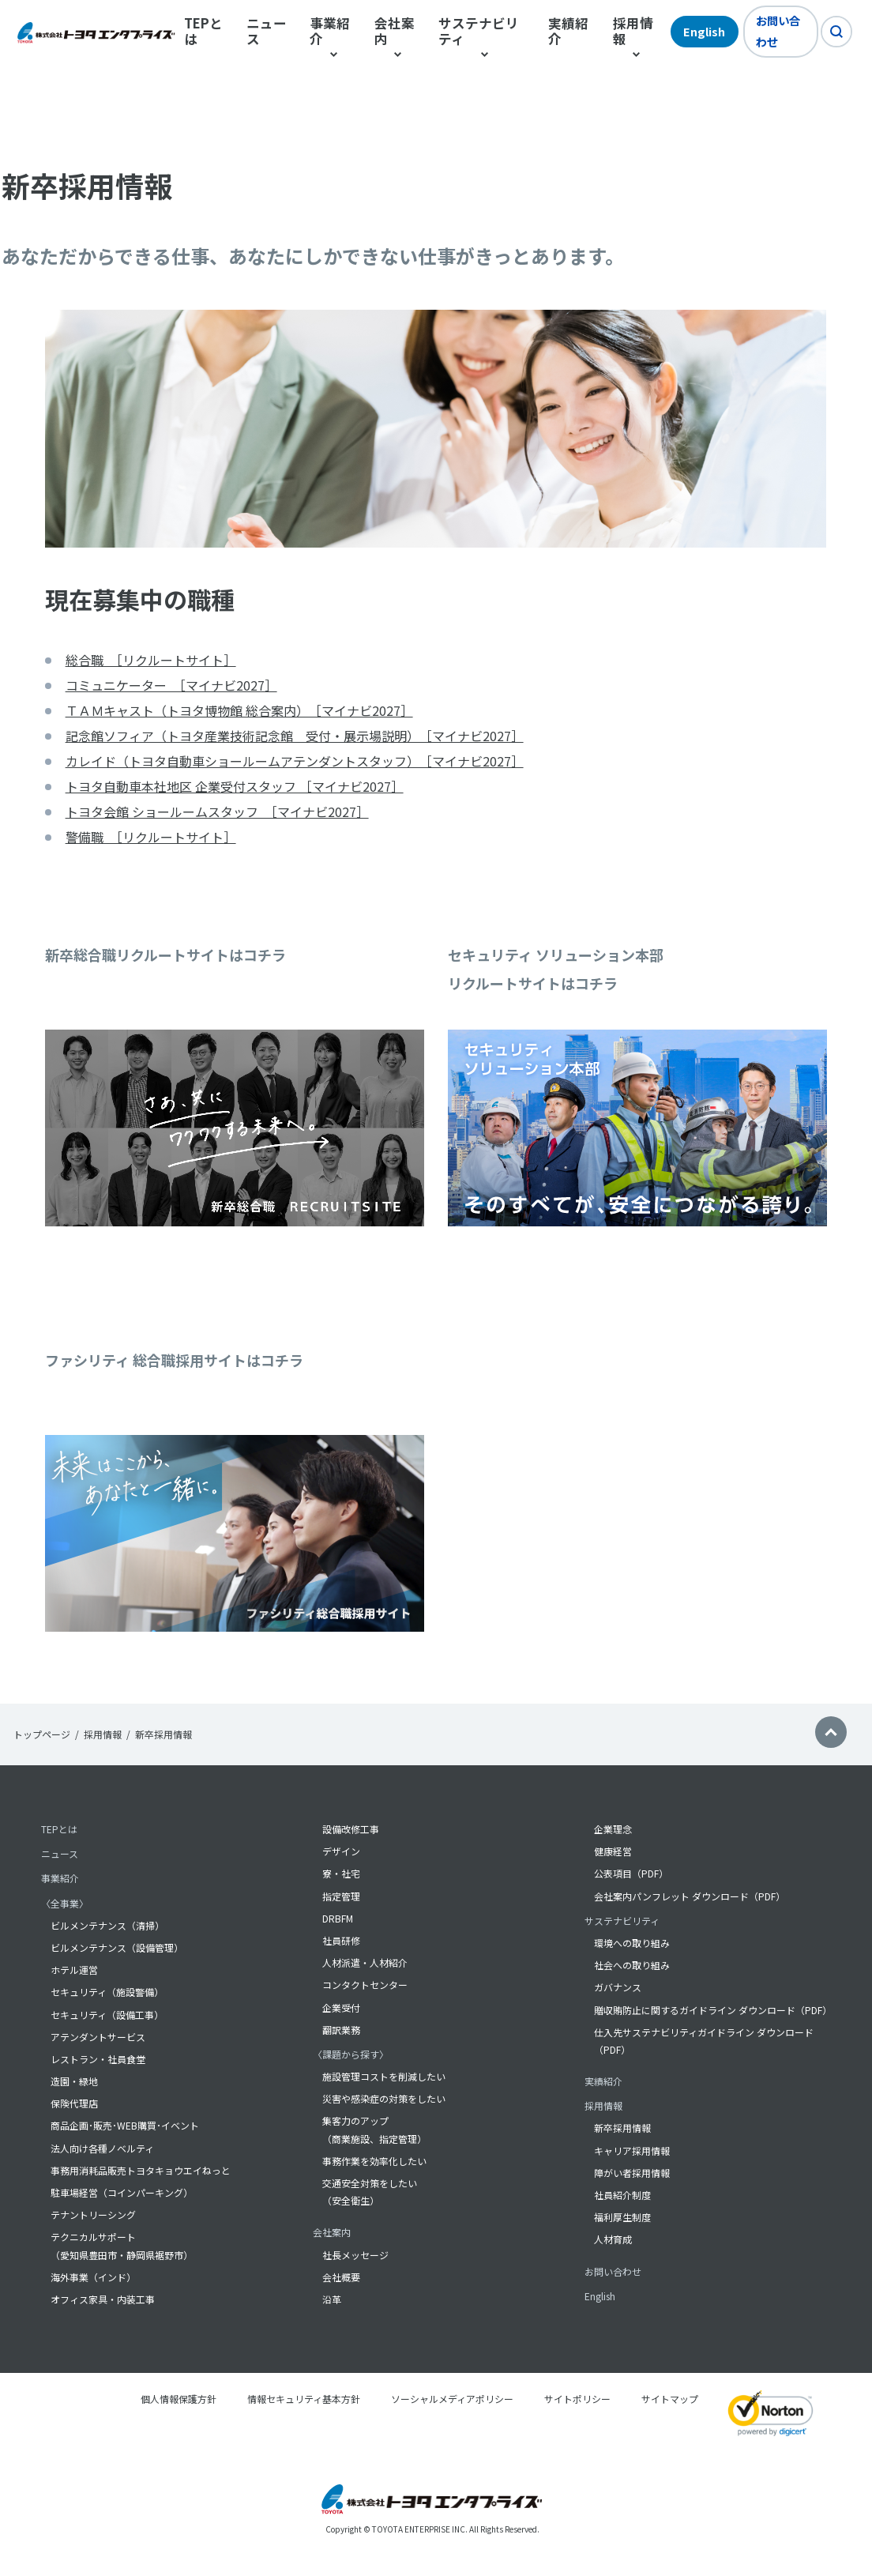  I want to click on 実績紹介, so click(568, 31).